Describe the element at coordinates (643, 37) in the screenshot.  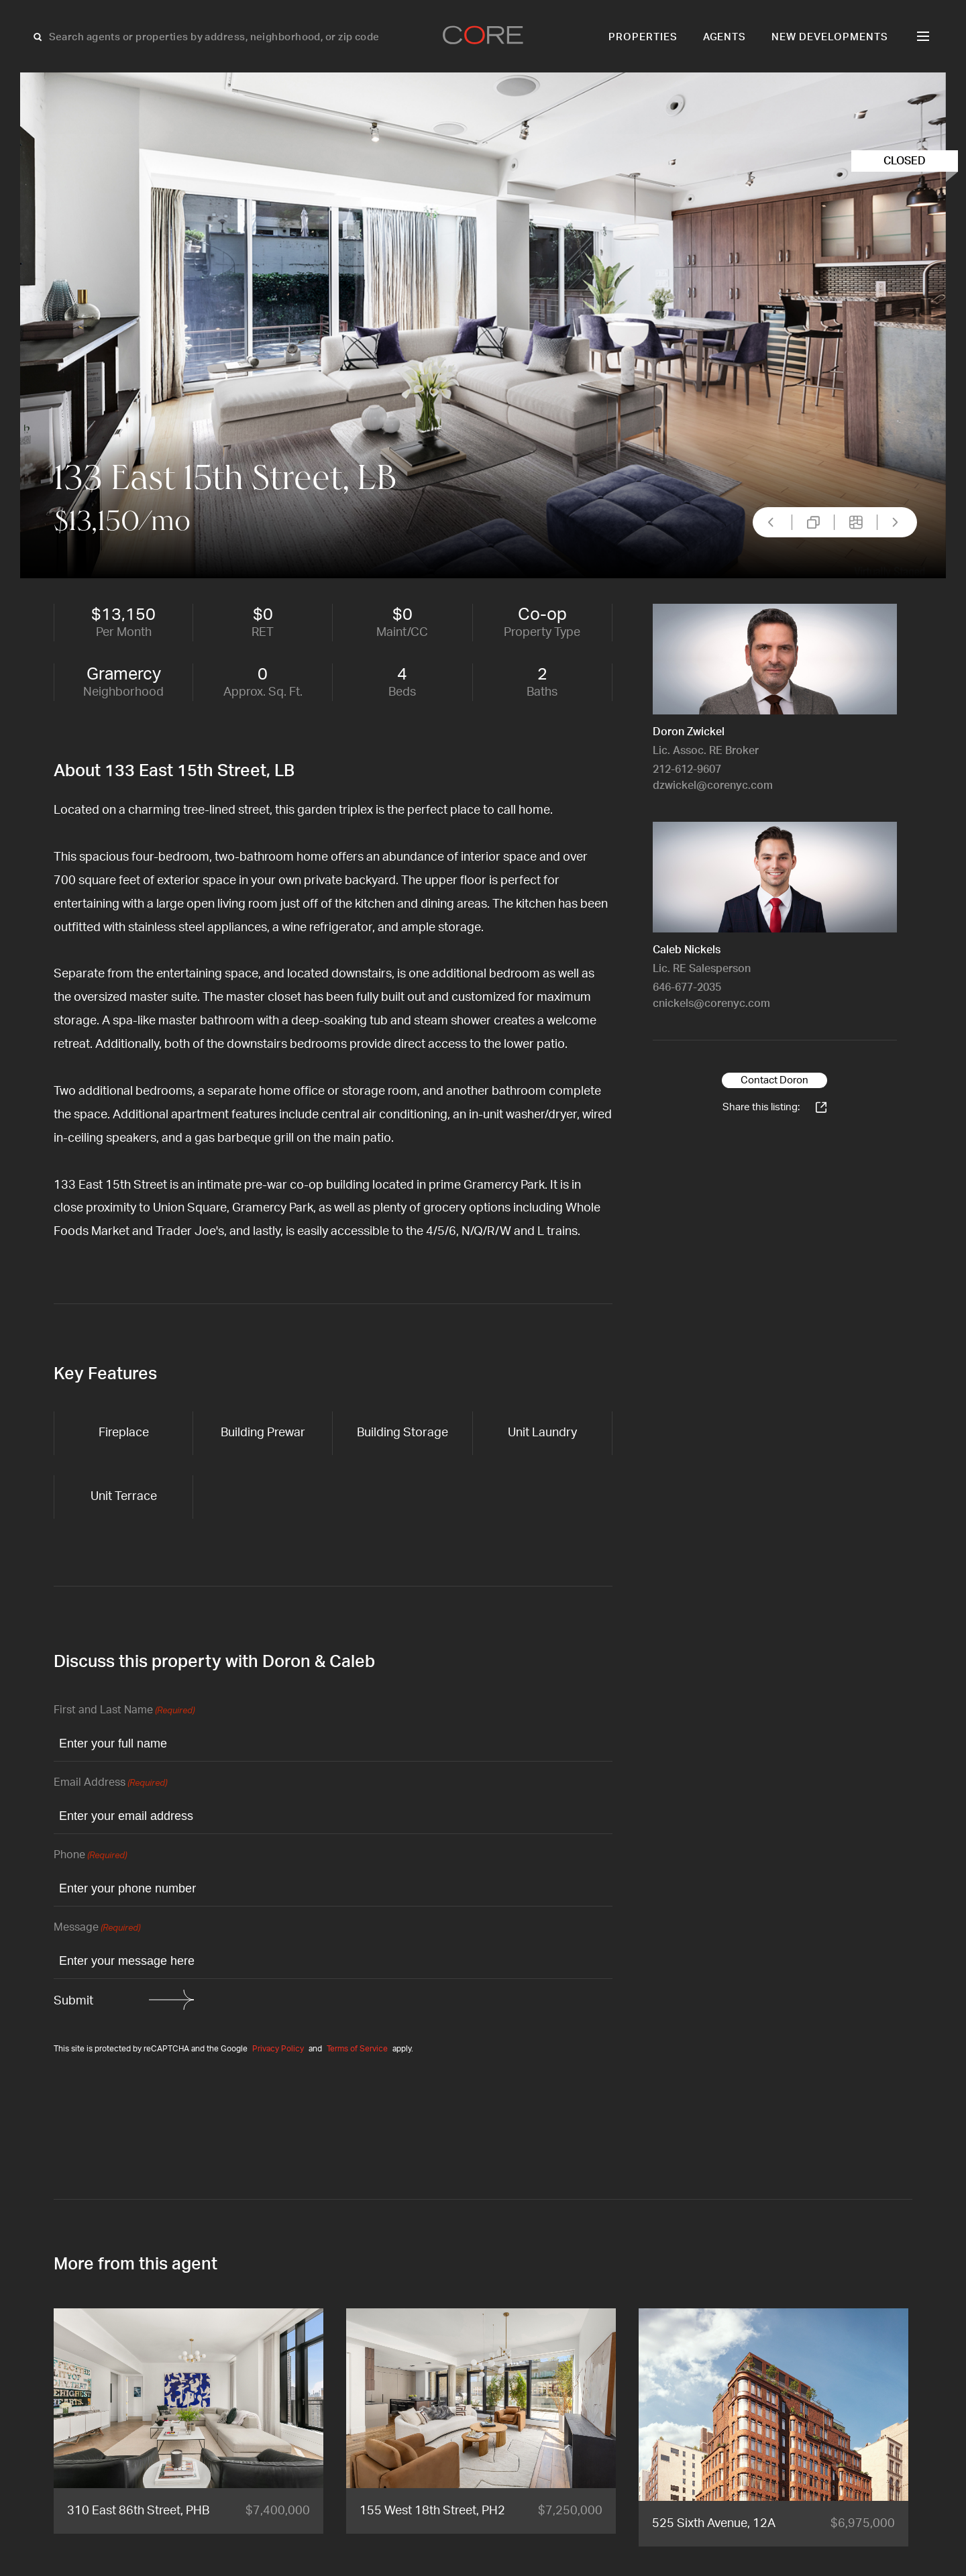
I see `Properties` at that location.